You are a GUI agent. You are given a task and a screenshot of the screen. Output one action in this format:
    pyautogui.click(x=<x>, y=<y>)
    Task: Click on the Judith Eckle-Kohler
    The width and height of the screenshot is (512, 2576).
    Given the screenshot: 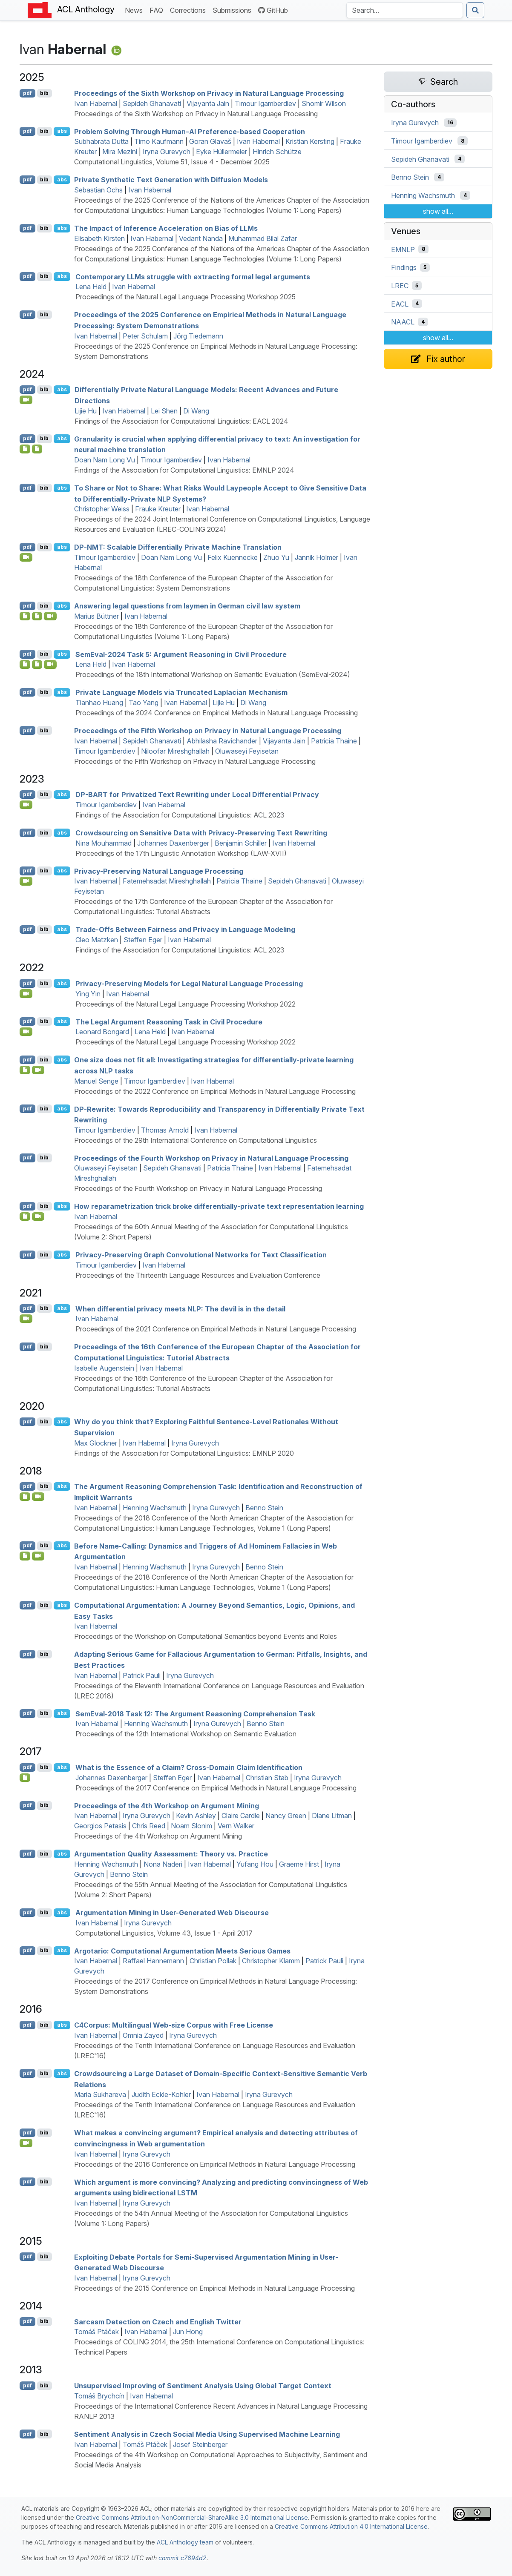 What is the action you would take?
    pyautogui.click(x=161, y=2094)
    